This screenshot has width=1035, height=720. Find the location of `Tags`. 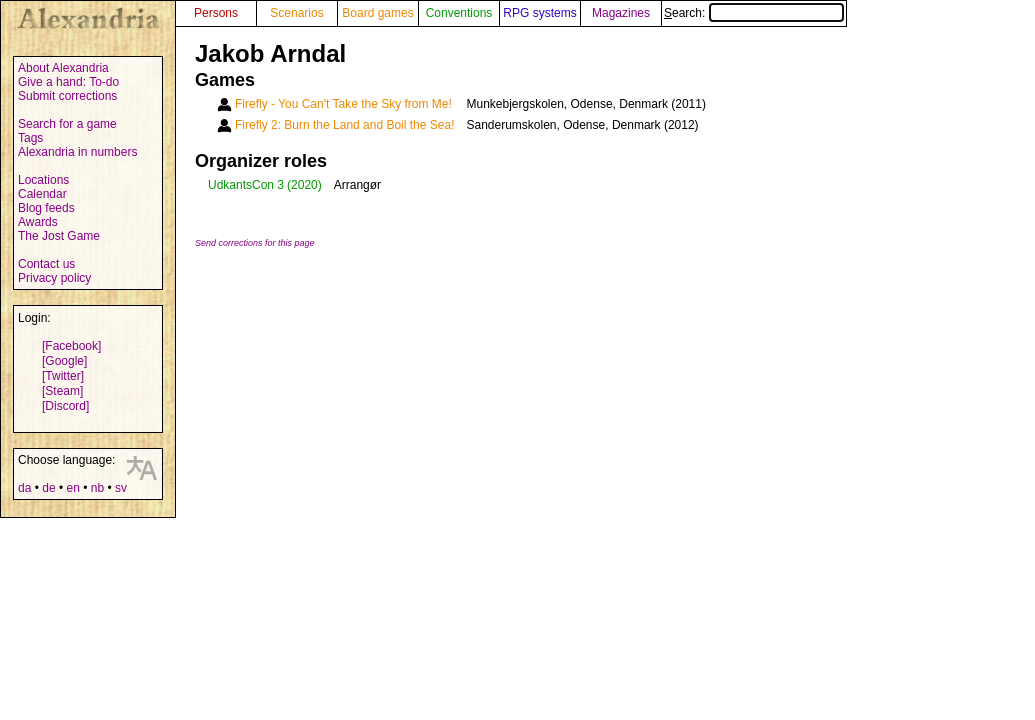

Tags is located at coordinates (30, 138).